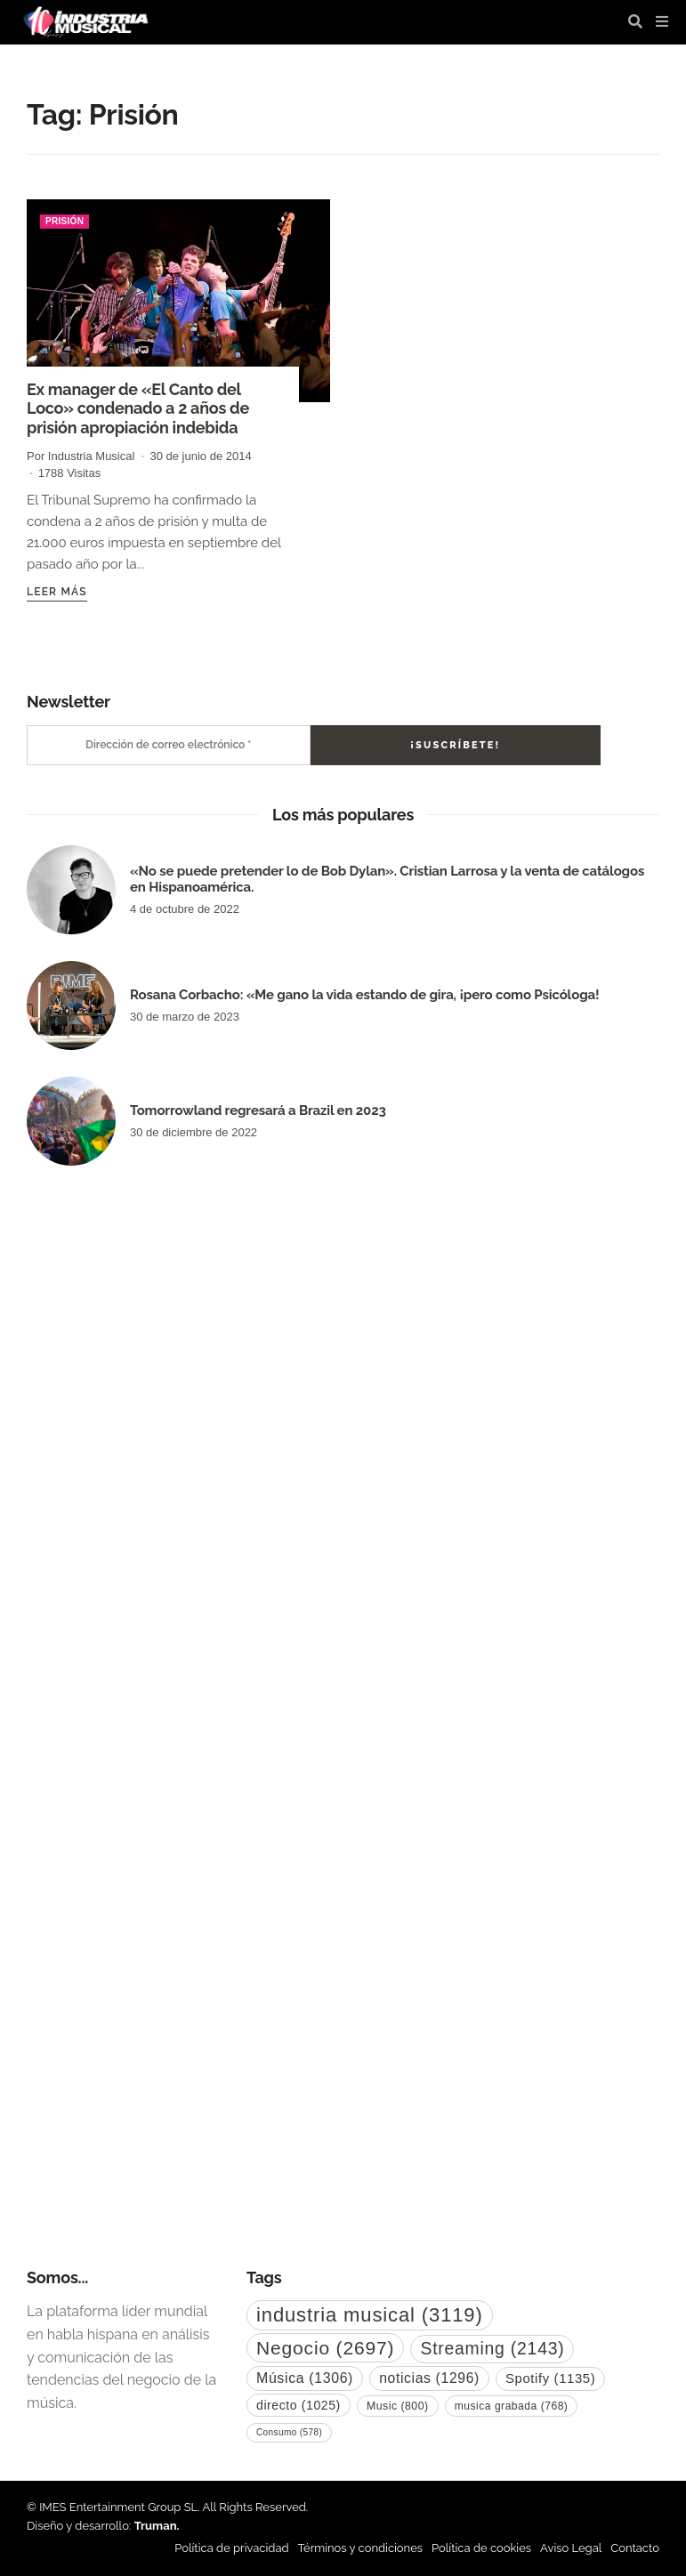  What do you see at coordinates (138, 408) in the screenshot?
I see `Ex manager de «El Canto del Loco» condenado a 2 años de prisión apropiación indebida` at bounding box center [138, 408].